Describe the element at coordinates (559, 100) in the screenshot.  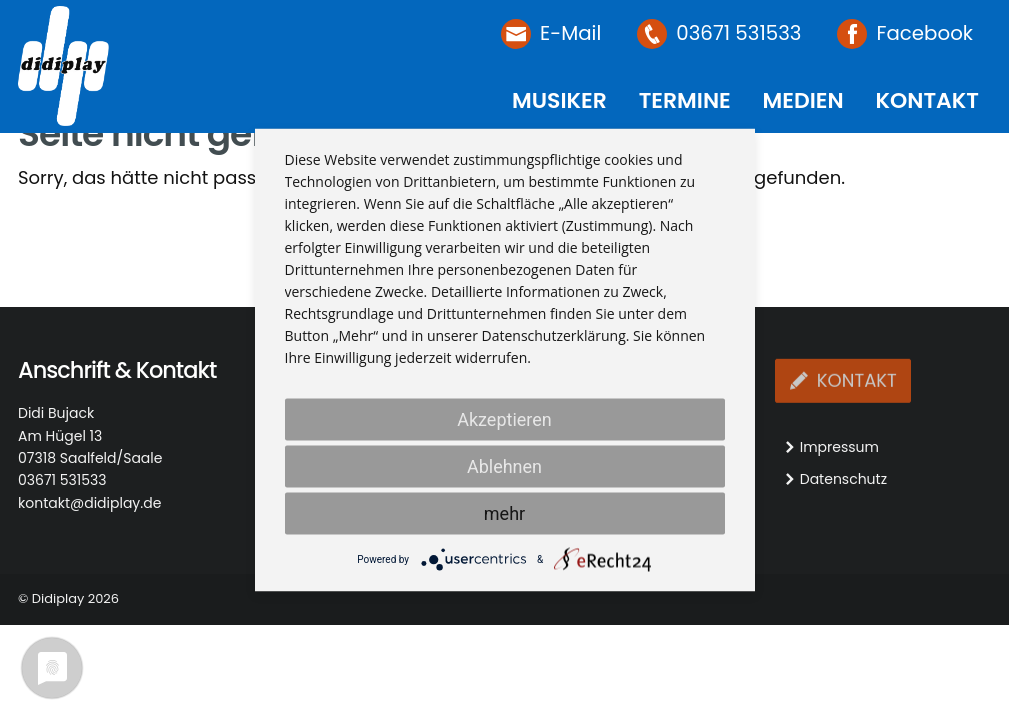
I see `Musiker` at that location.